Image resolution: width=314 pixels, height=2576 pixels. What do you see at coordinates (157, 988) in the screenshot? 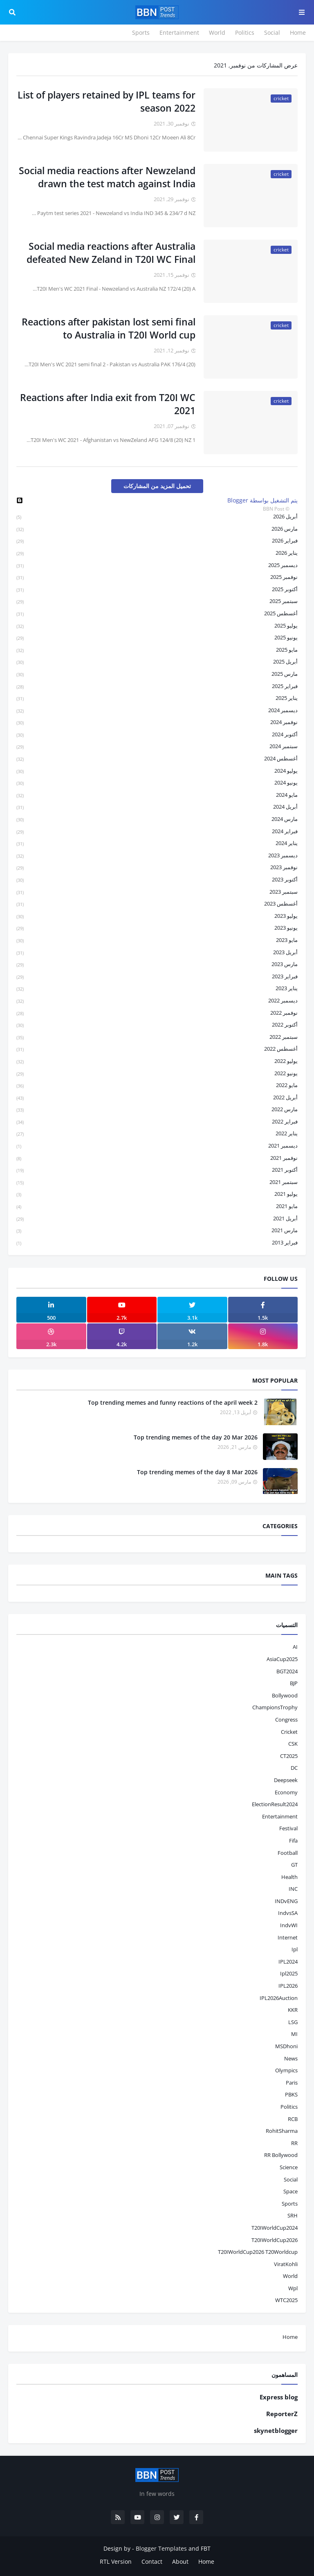
I see `يناير 2023` at bounding box center [157, 988].